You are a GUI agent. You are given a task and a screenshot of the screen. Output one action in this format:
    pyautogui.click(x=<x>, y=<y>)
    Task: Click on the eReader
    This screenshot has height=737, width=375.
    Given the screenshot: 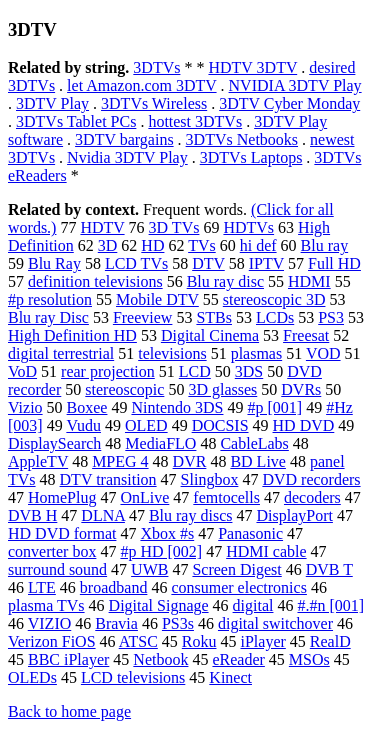 What is the action you would take?
    pyautogui.click(x=238, y=659)
    